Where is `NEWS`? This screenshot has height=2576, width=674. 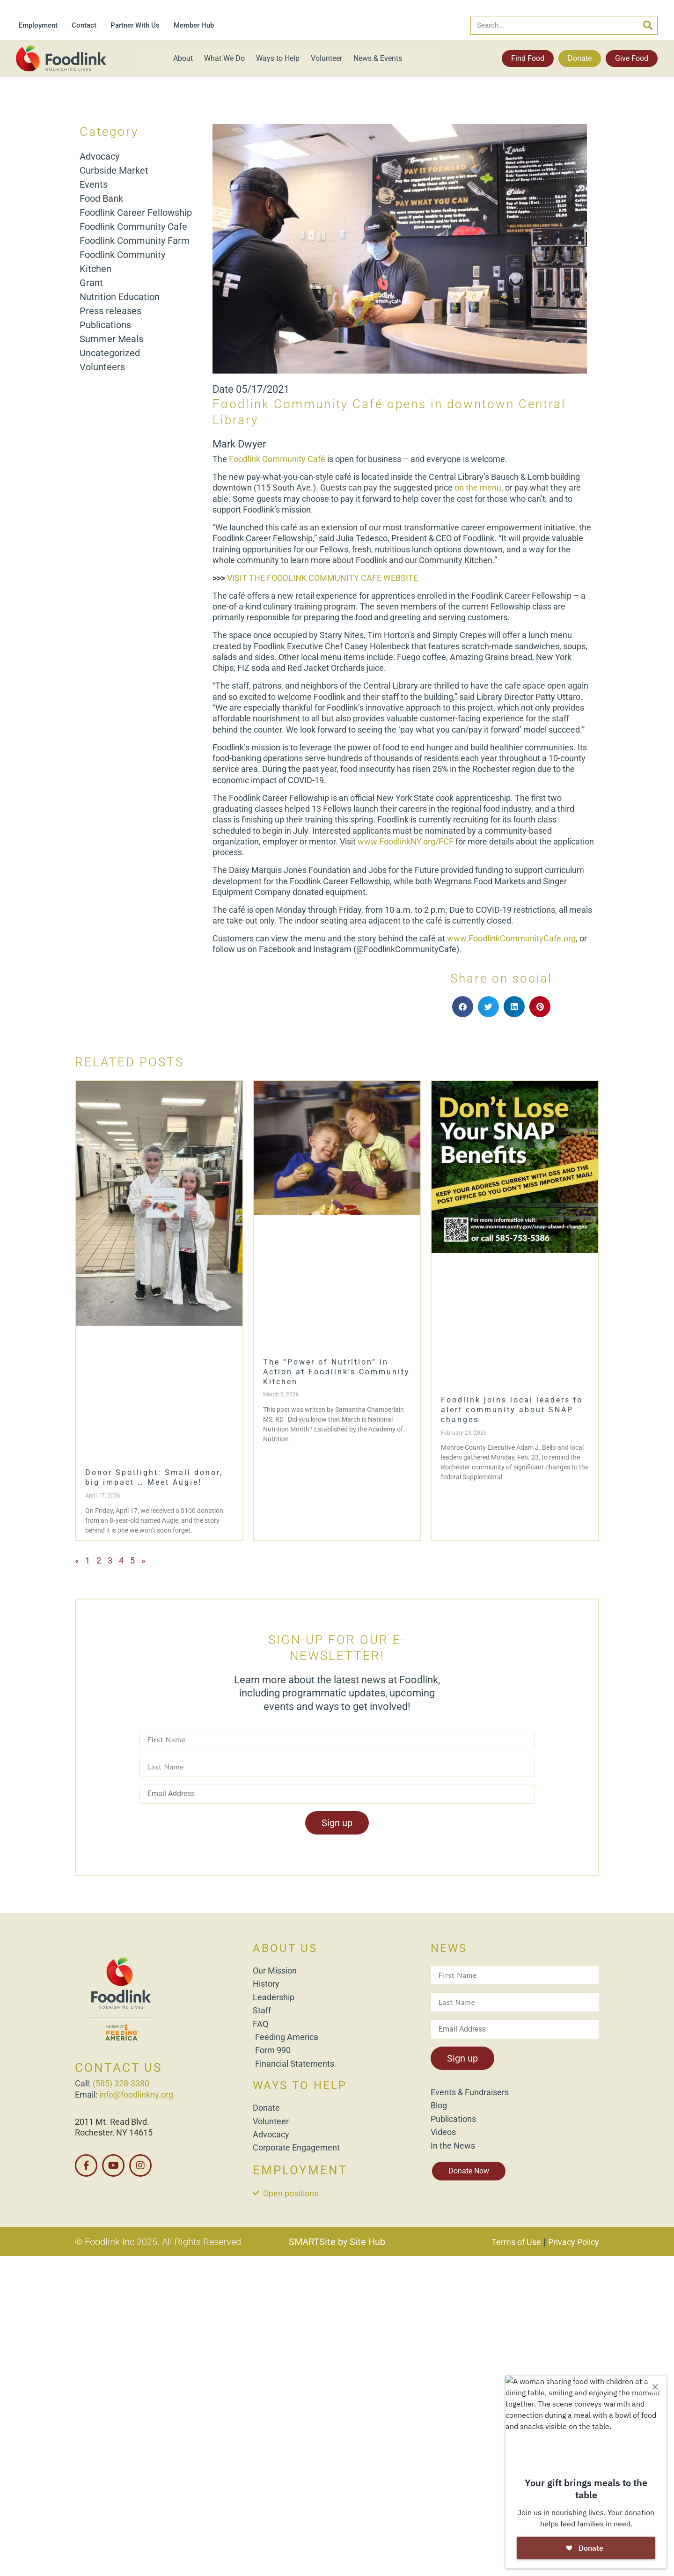
NEWS is located at coordinates (449, 1948).